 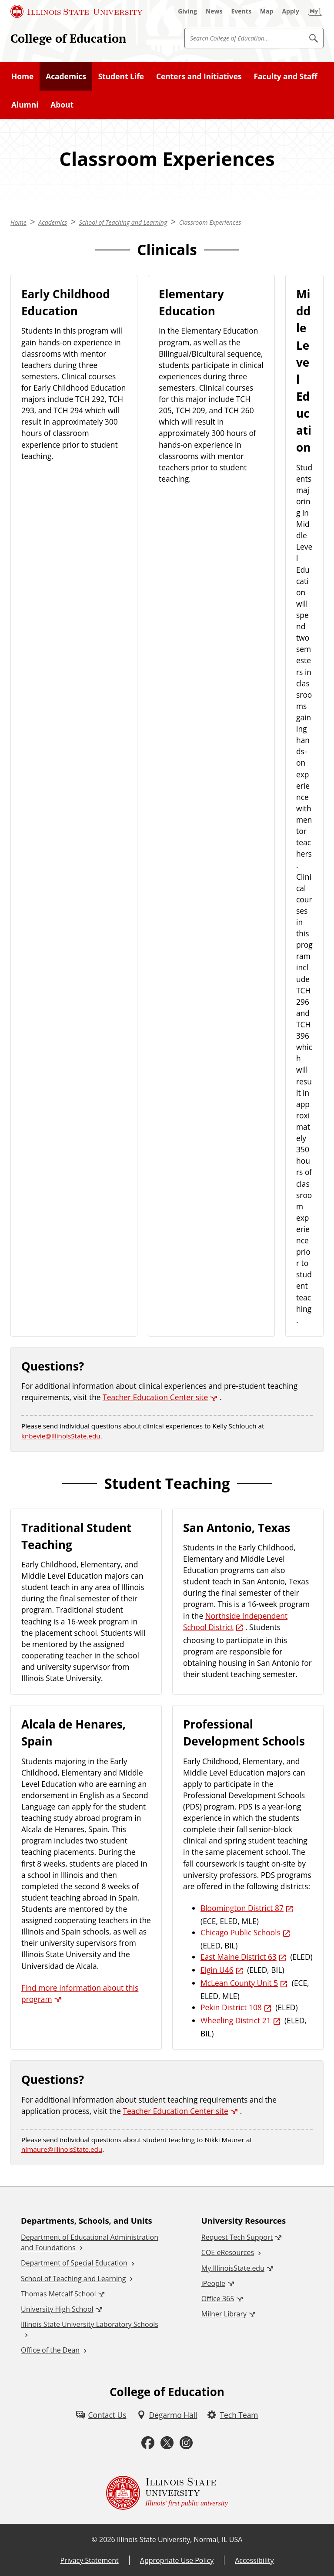 I want to click on About, so click(x=61, y=104).